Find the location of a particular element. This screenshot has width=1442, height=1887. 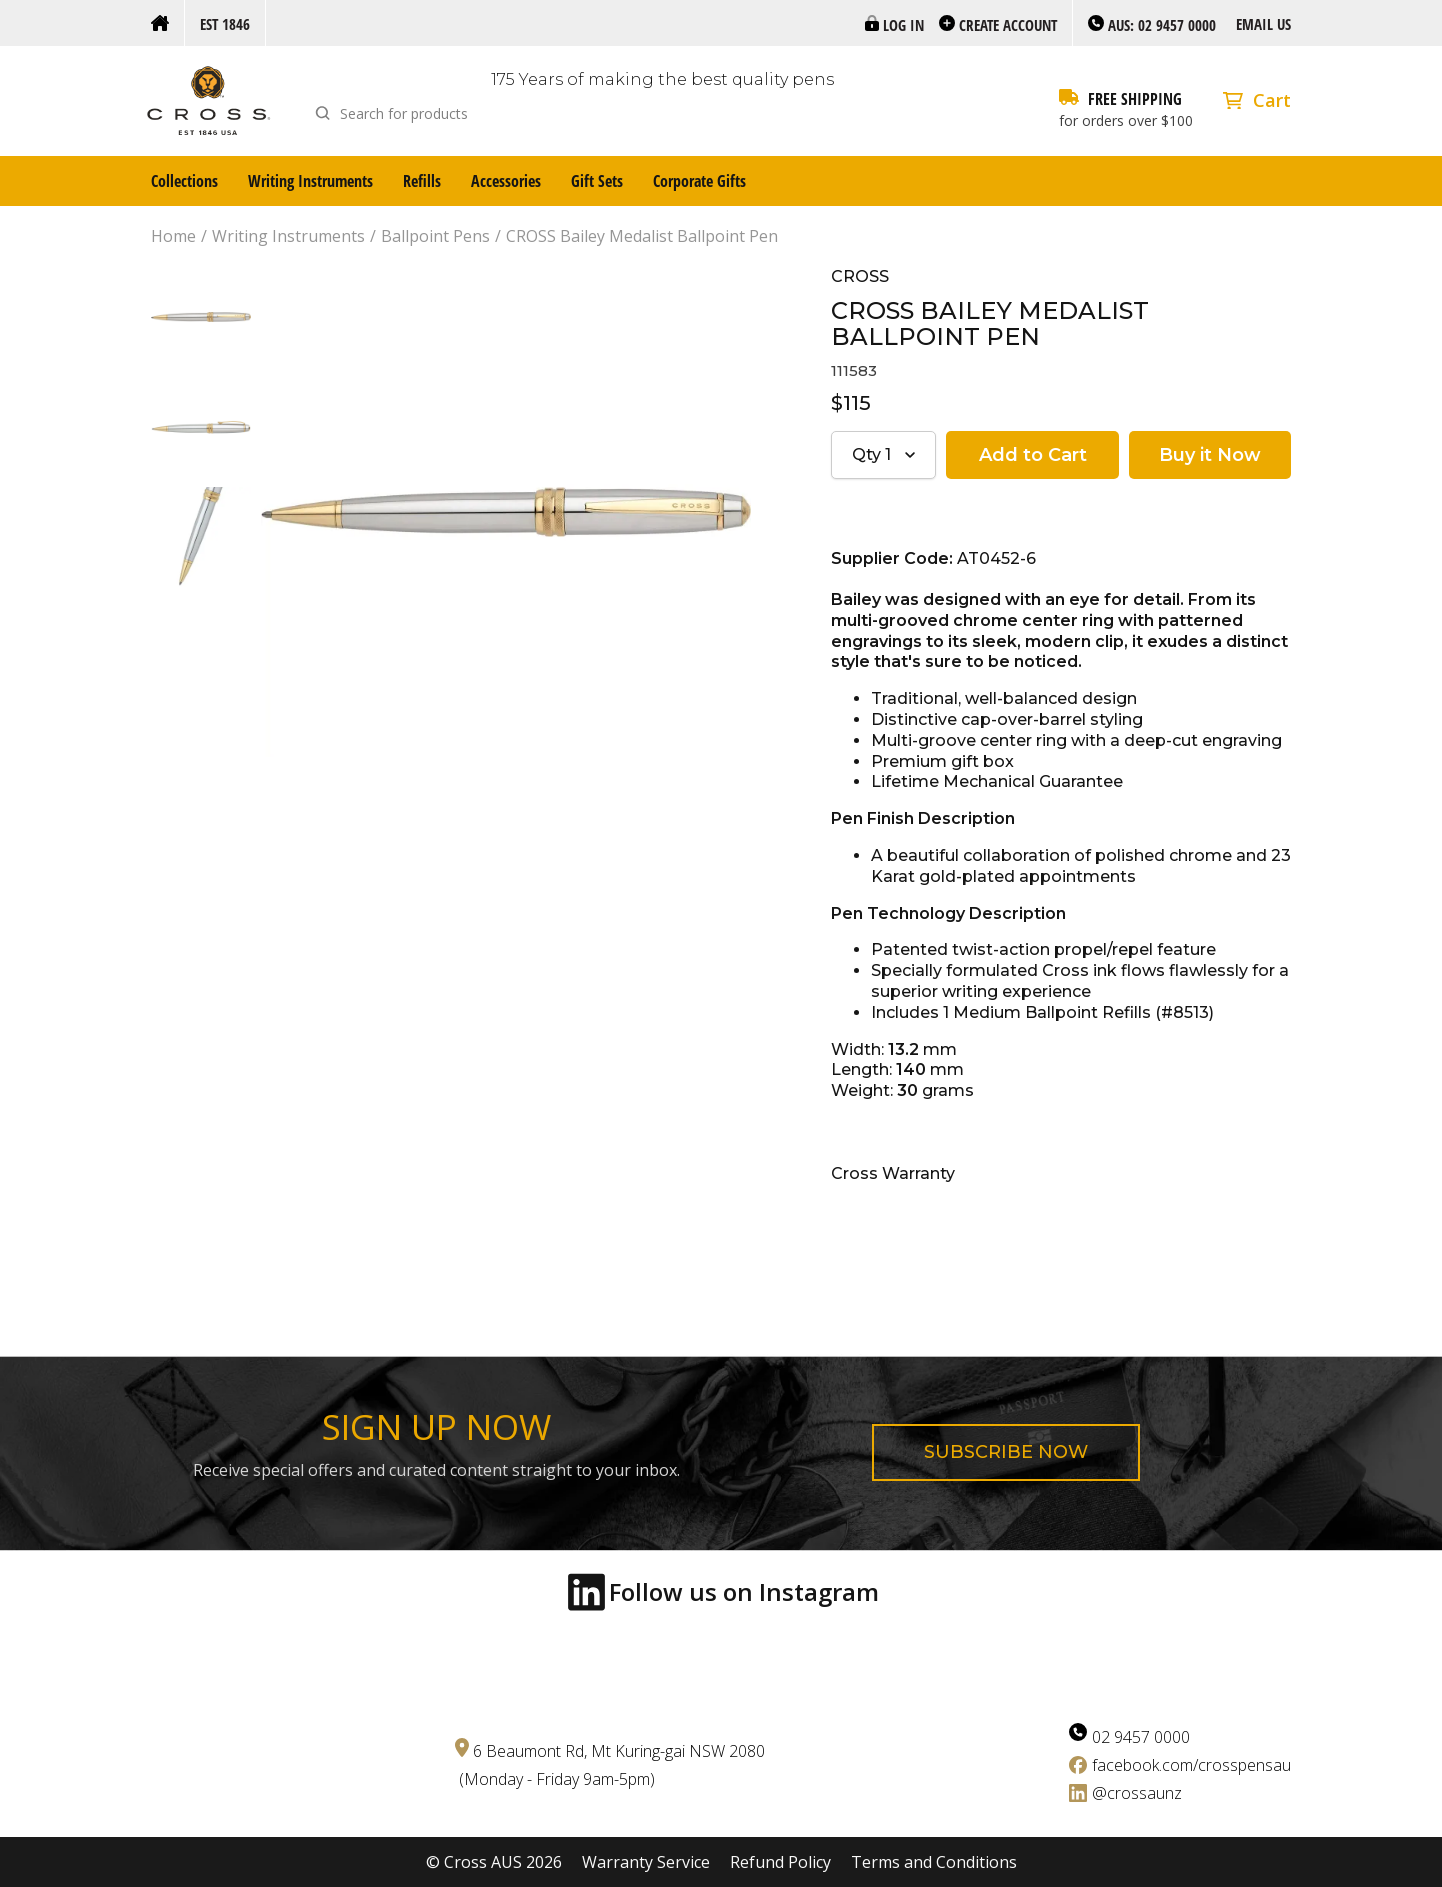

Collections is located at coordinates (184, 181).